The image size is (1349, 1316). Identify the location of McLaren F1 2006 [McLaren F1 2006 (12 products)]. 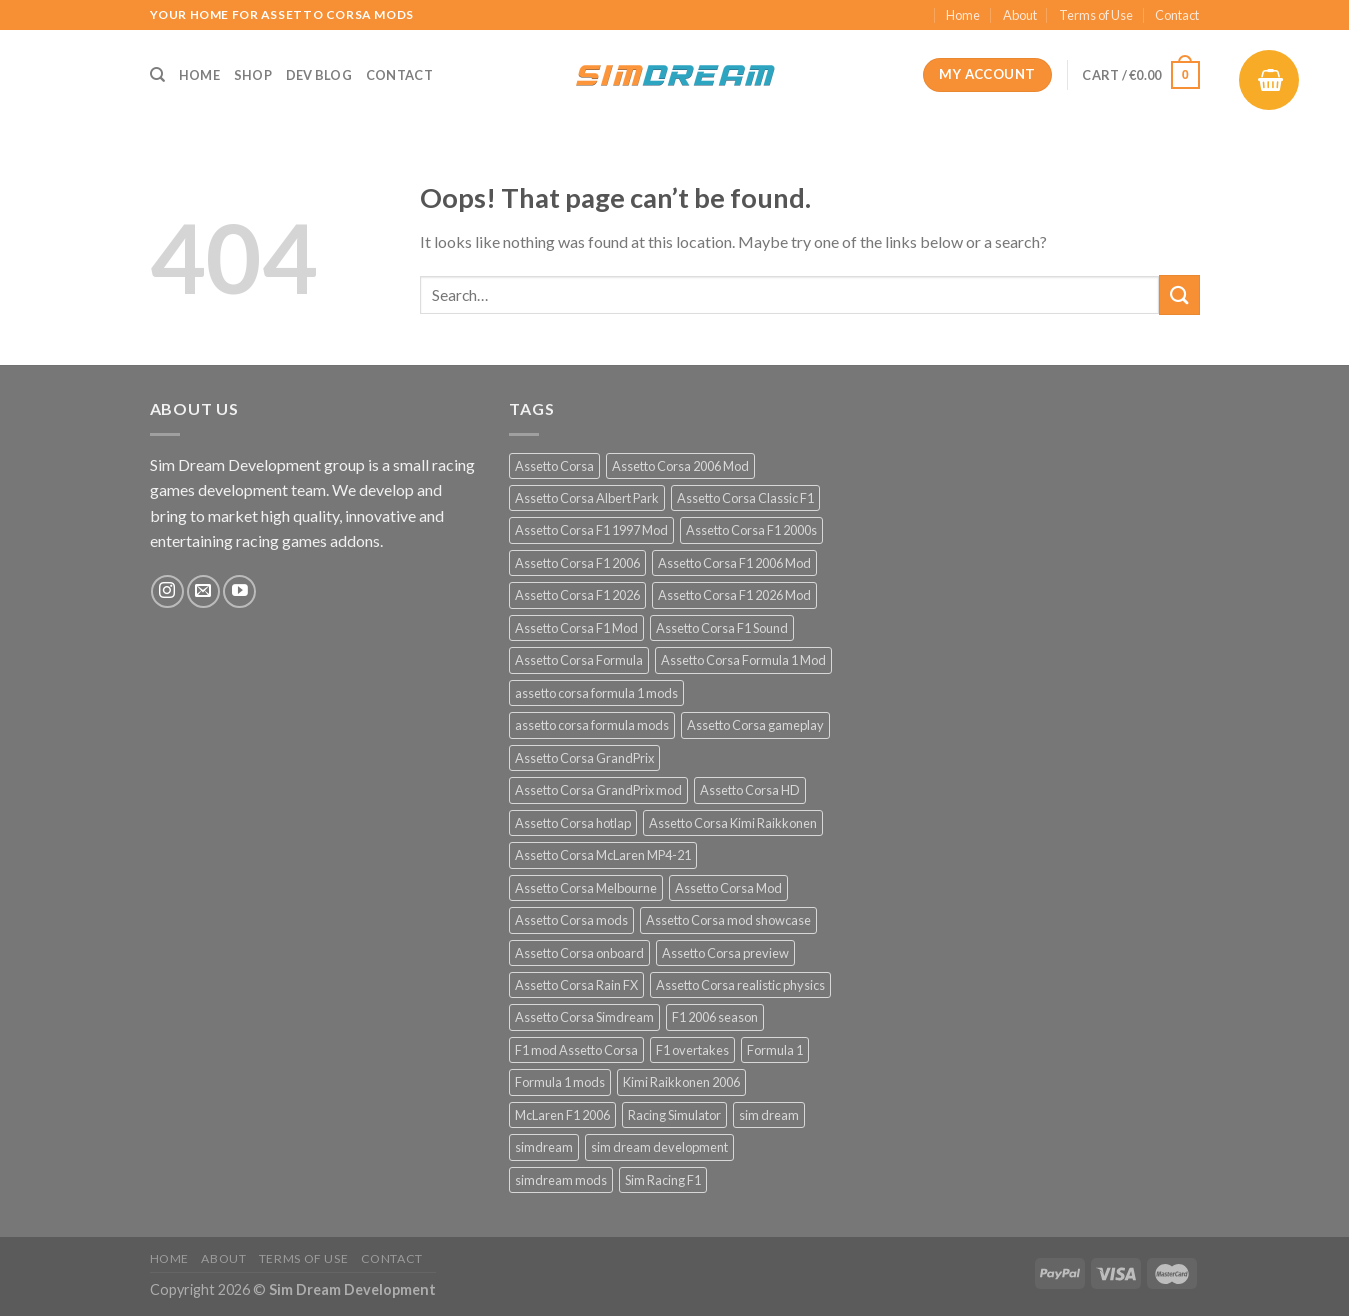
(562, 1115).